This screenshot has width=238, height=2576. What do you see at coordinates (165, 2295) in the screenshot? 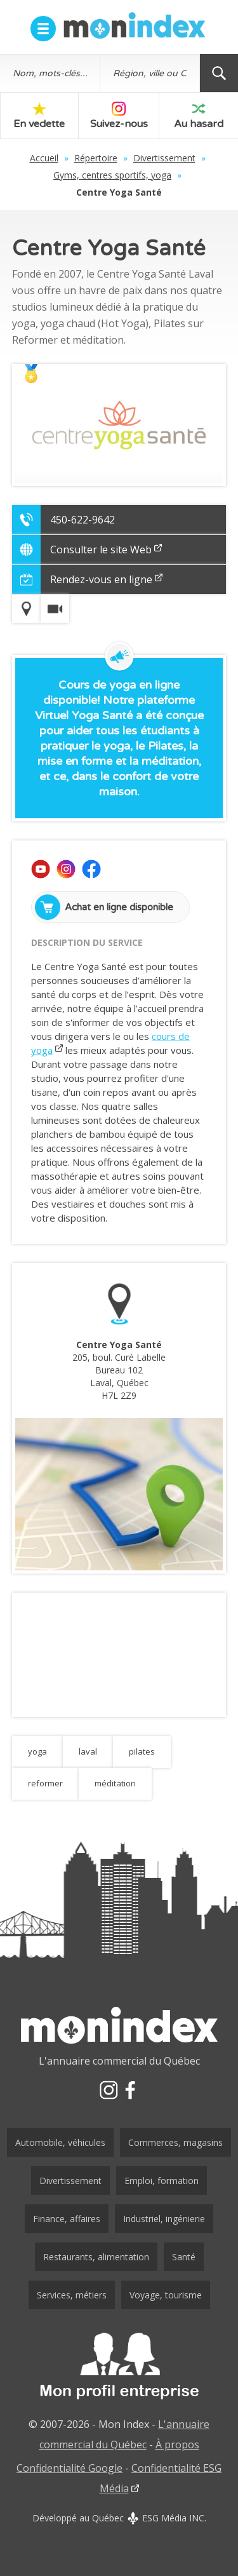
I see `Voyage, tourisme` at bounding box center [165, 2295].